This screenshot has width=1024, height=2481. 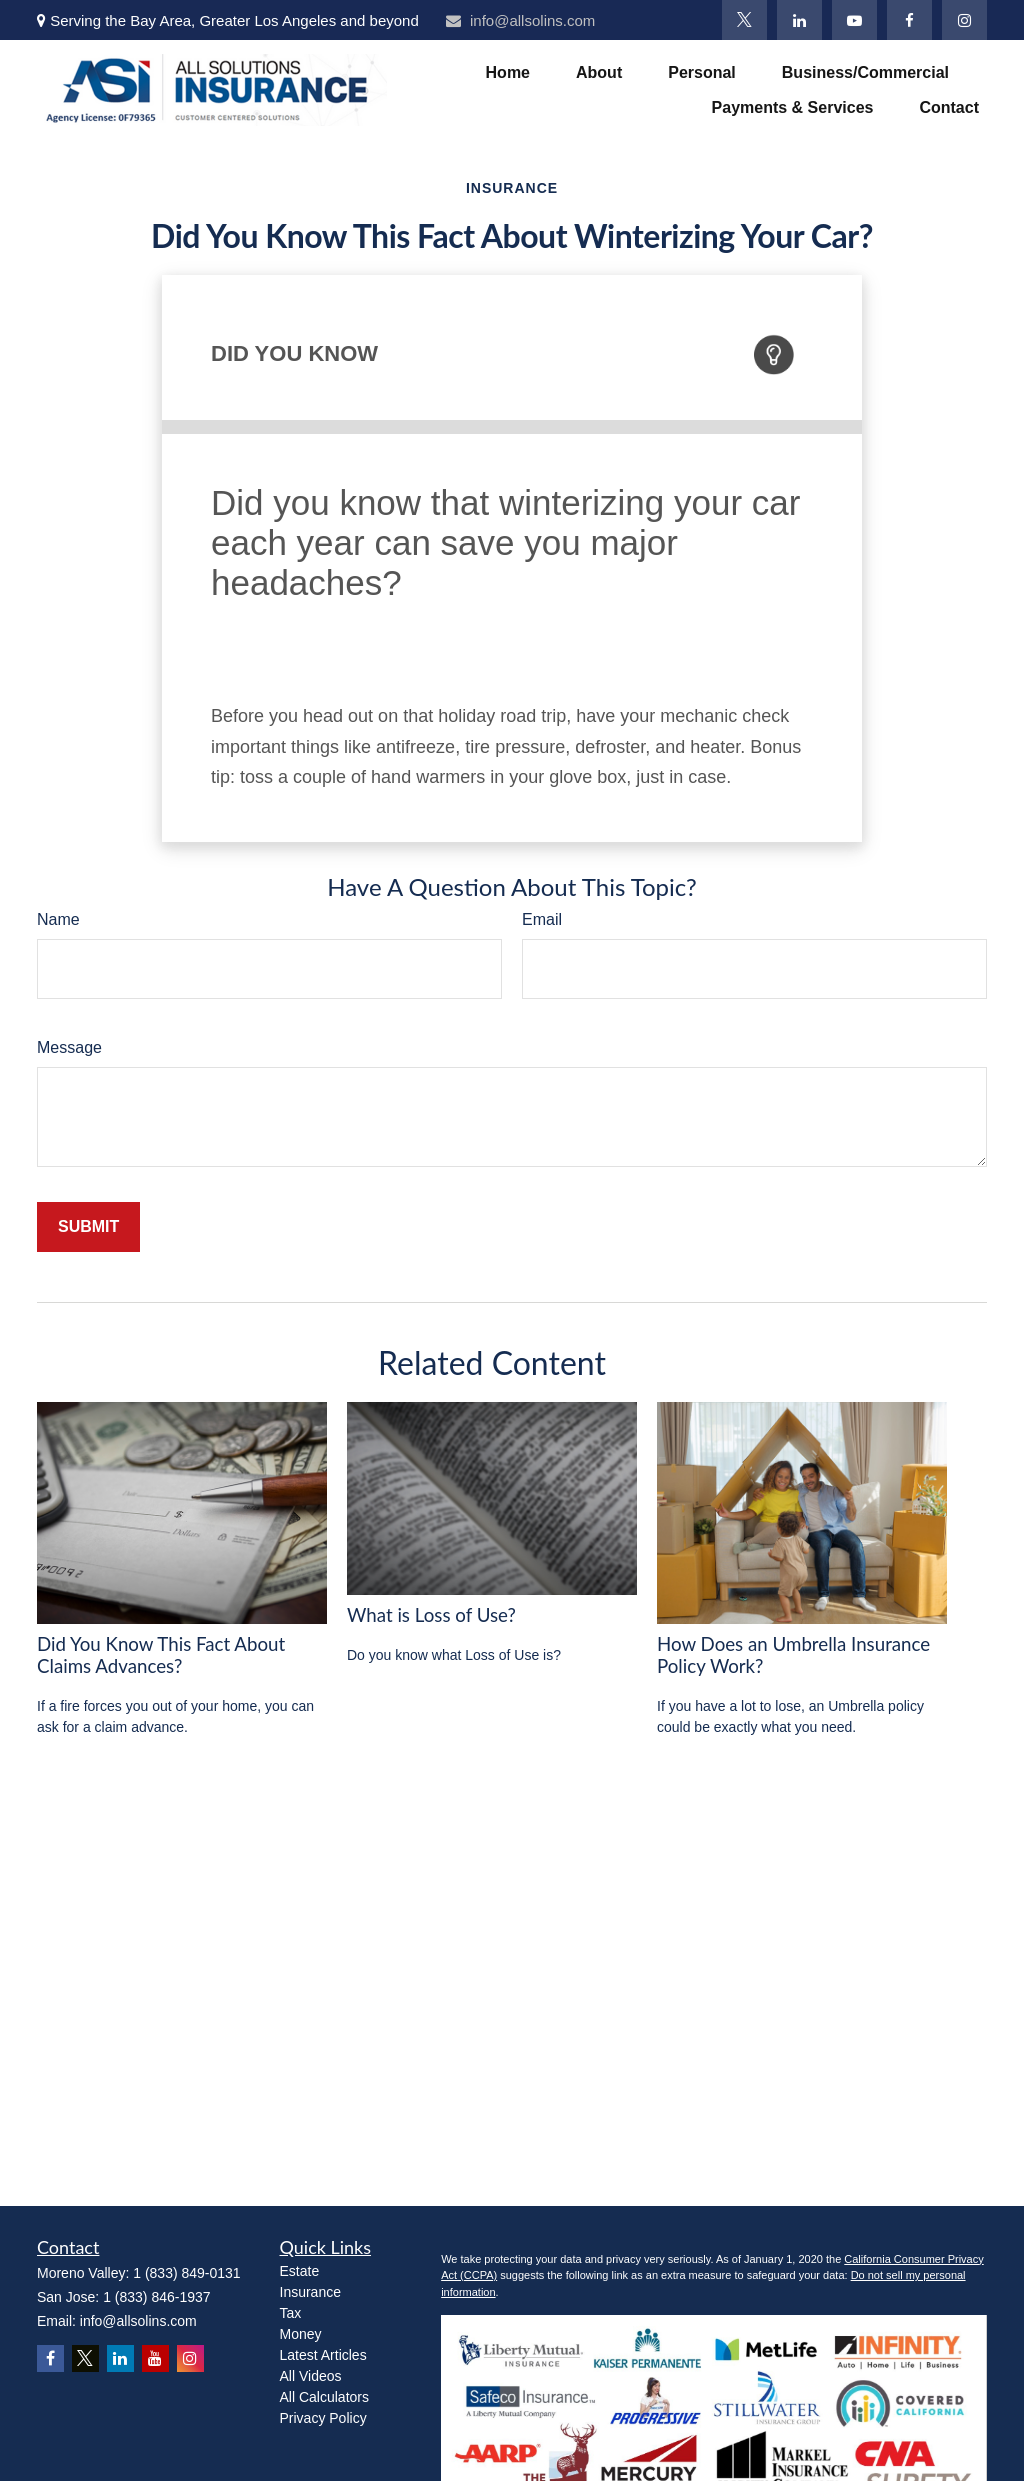 What do you see at coordinates (291, 2313) in the screenshot?
I see `Tax` at bounding box center [291, 2313].